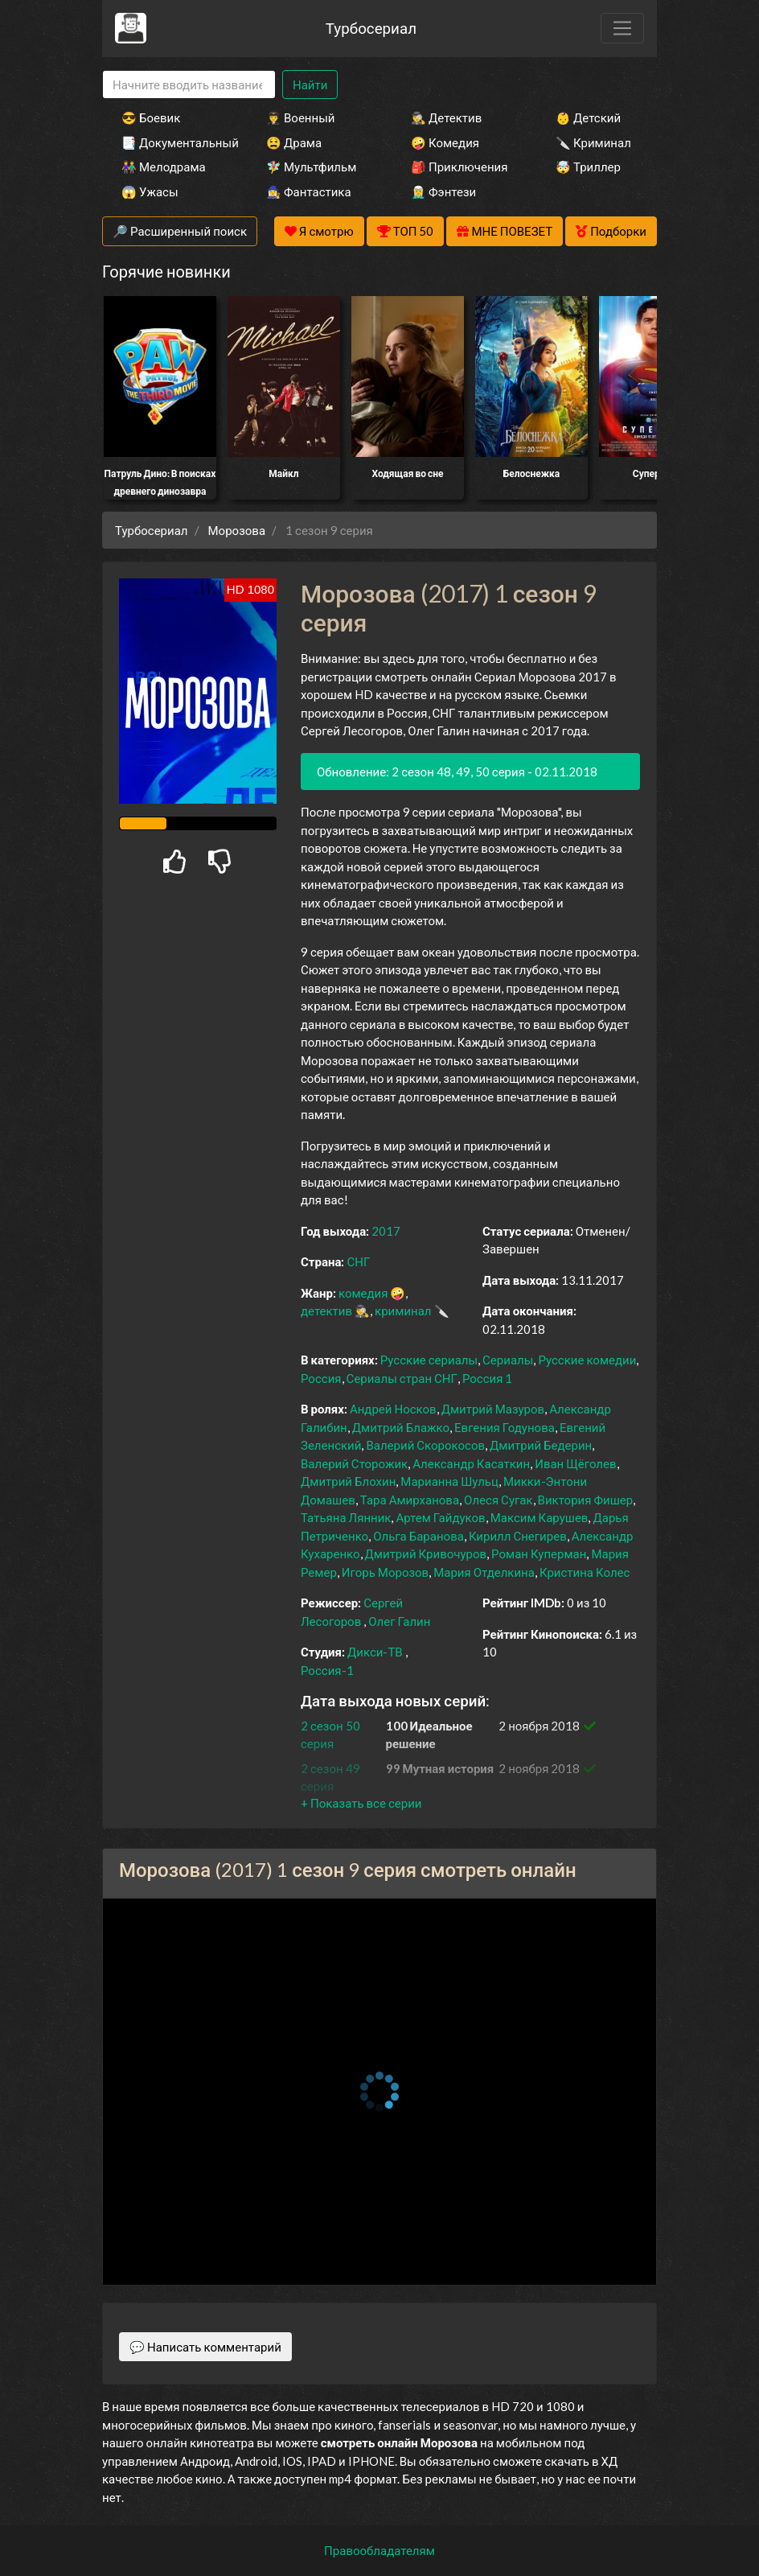  I want to click on Валерий Сторожик, so click(354, 1463).